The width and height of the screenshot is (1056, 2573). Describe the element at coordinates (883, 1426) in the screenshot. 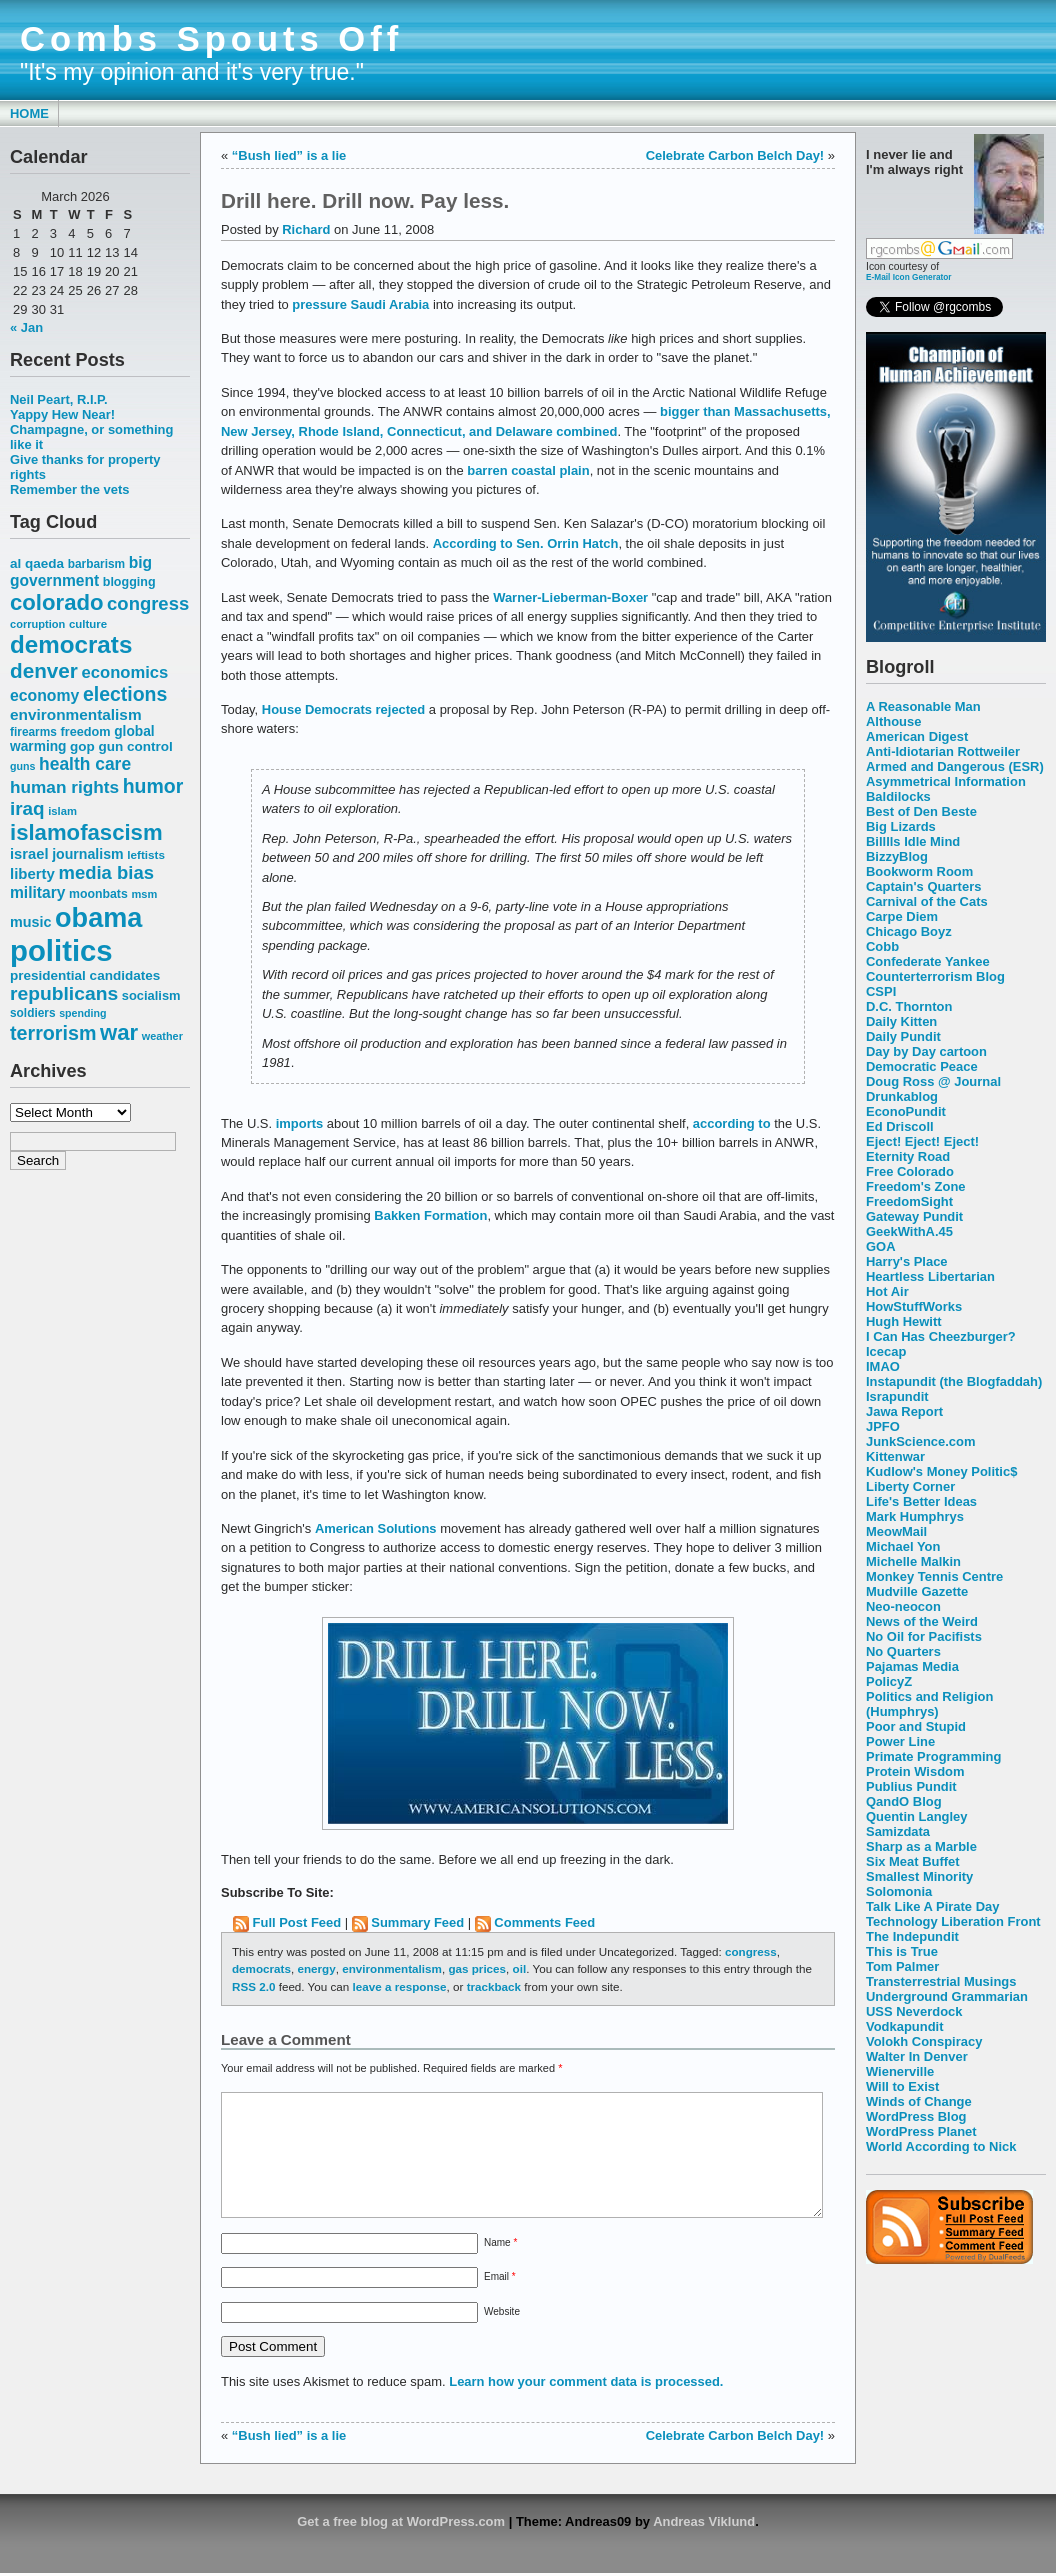

I see `JPFO` at that location.